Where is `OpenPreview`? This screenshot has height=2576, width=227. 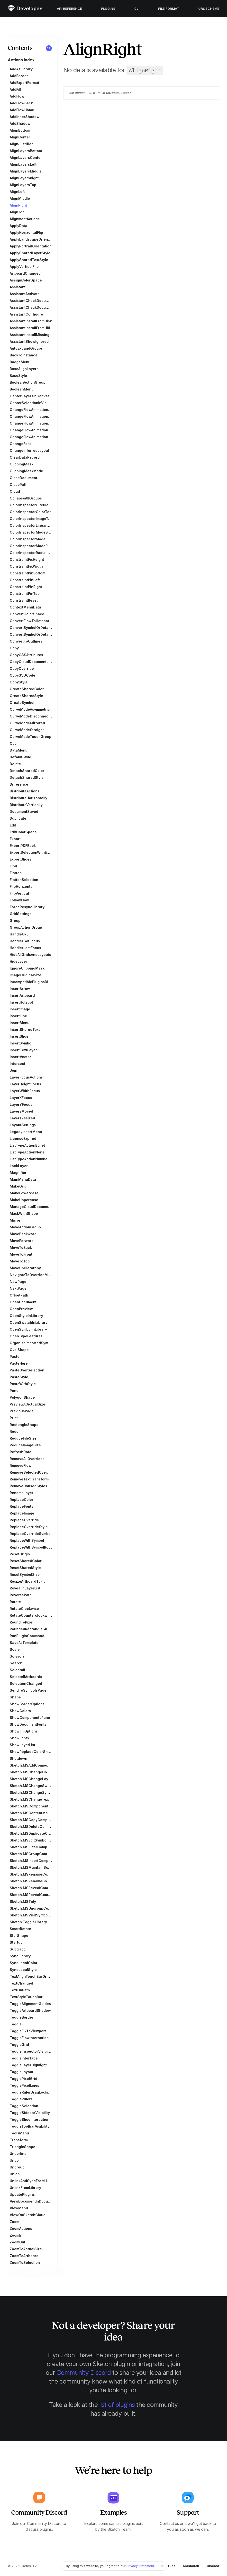 OpenPreview is located at coordinates (21, 1309).